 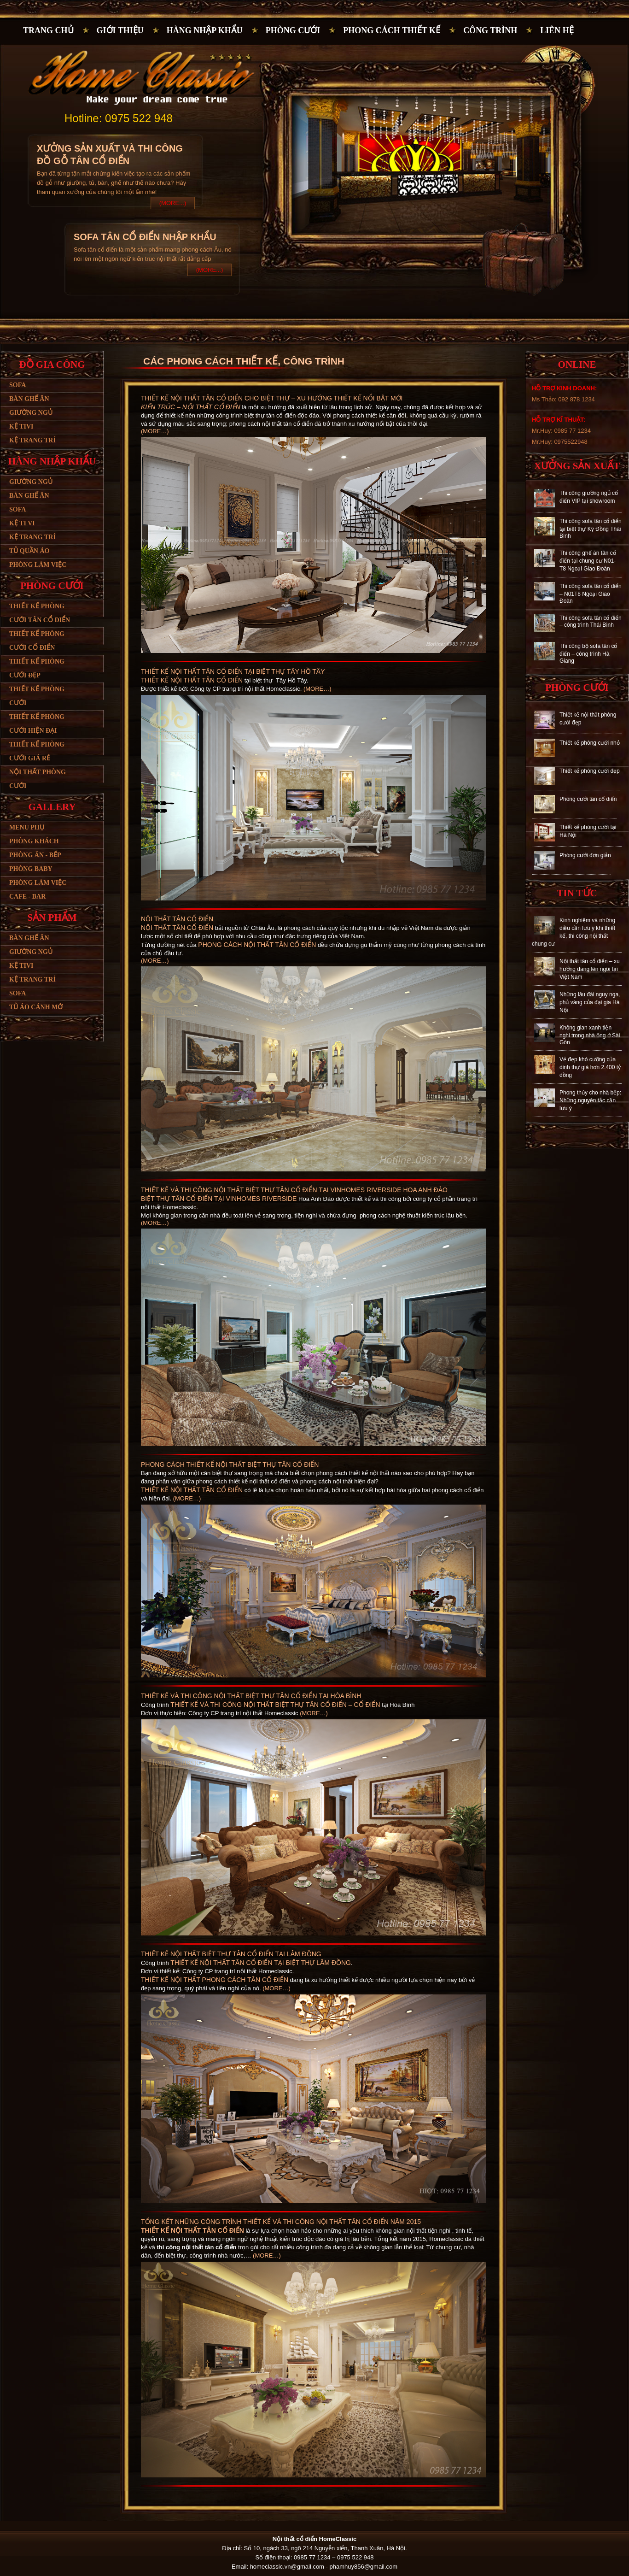 I want to click on SoFa, so click(x=17, y=993).